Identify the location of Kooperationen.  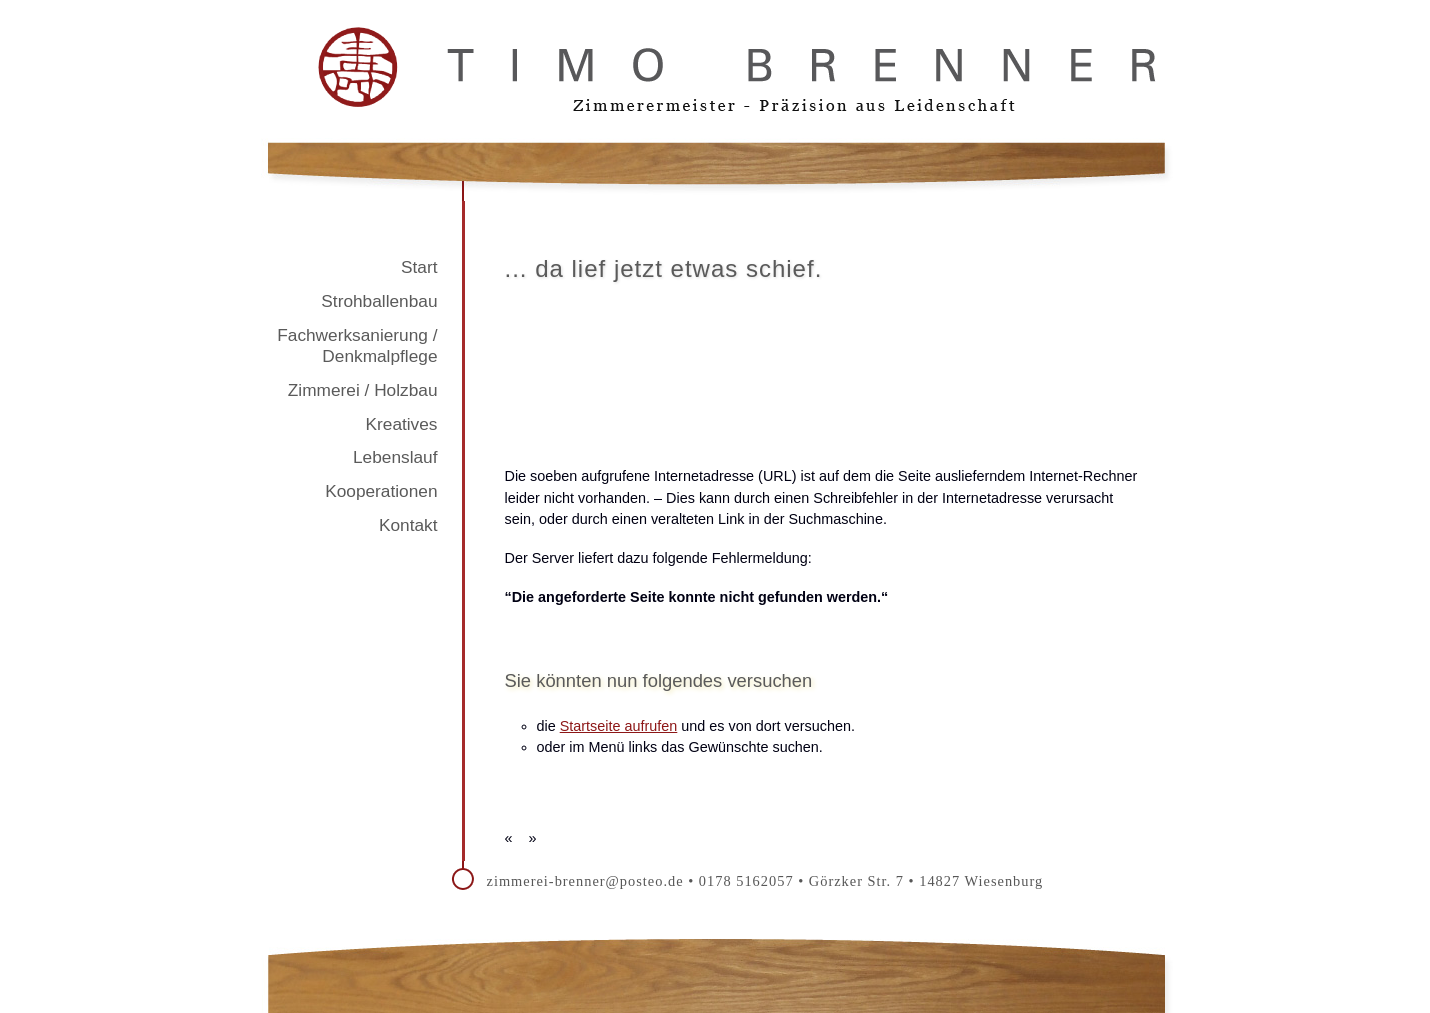
(381, 491).